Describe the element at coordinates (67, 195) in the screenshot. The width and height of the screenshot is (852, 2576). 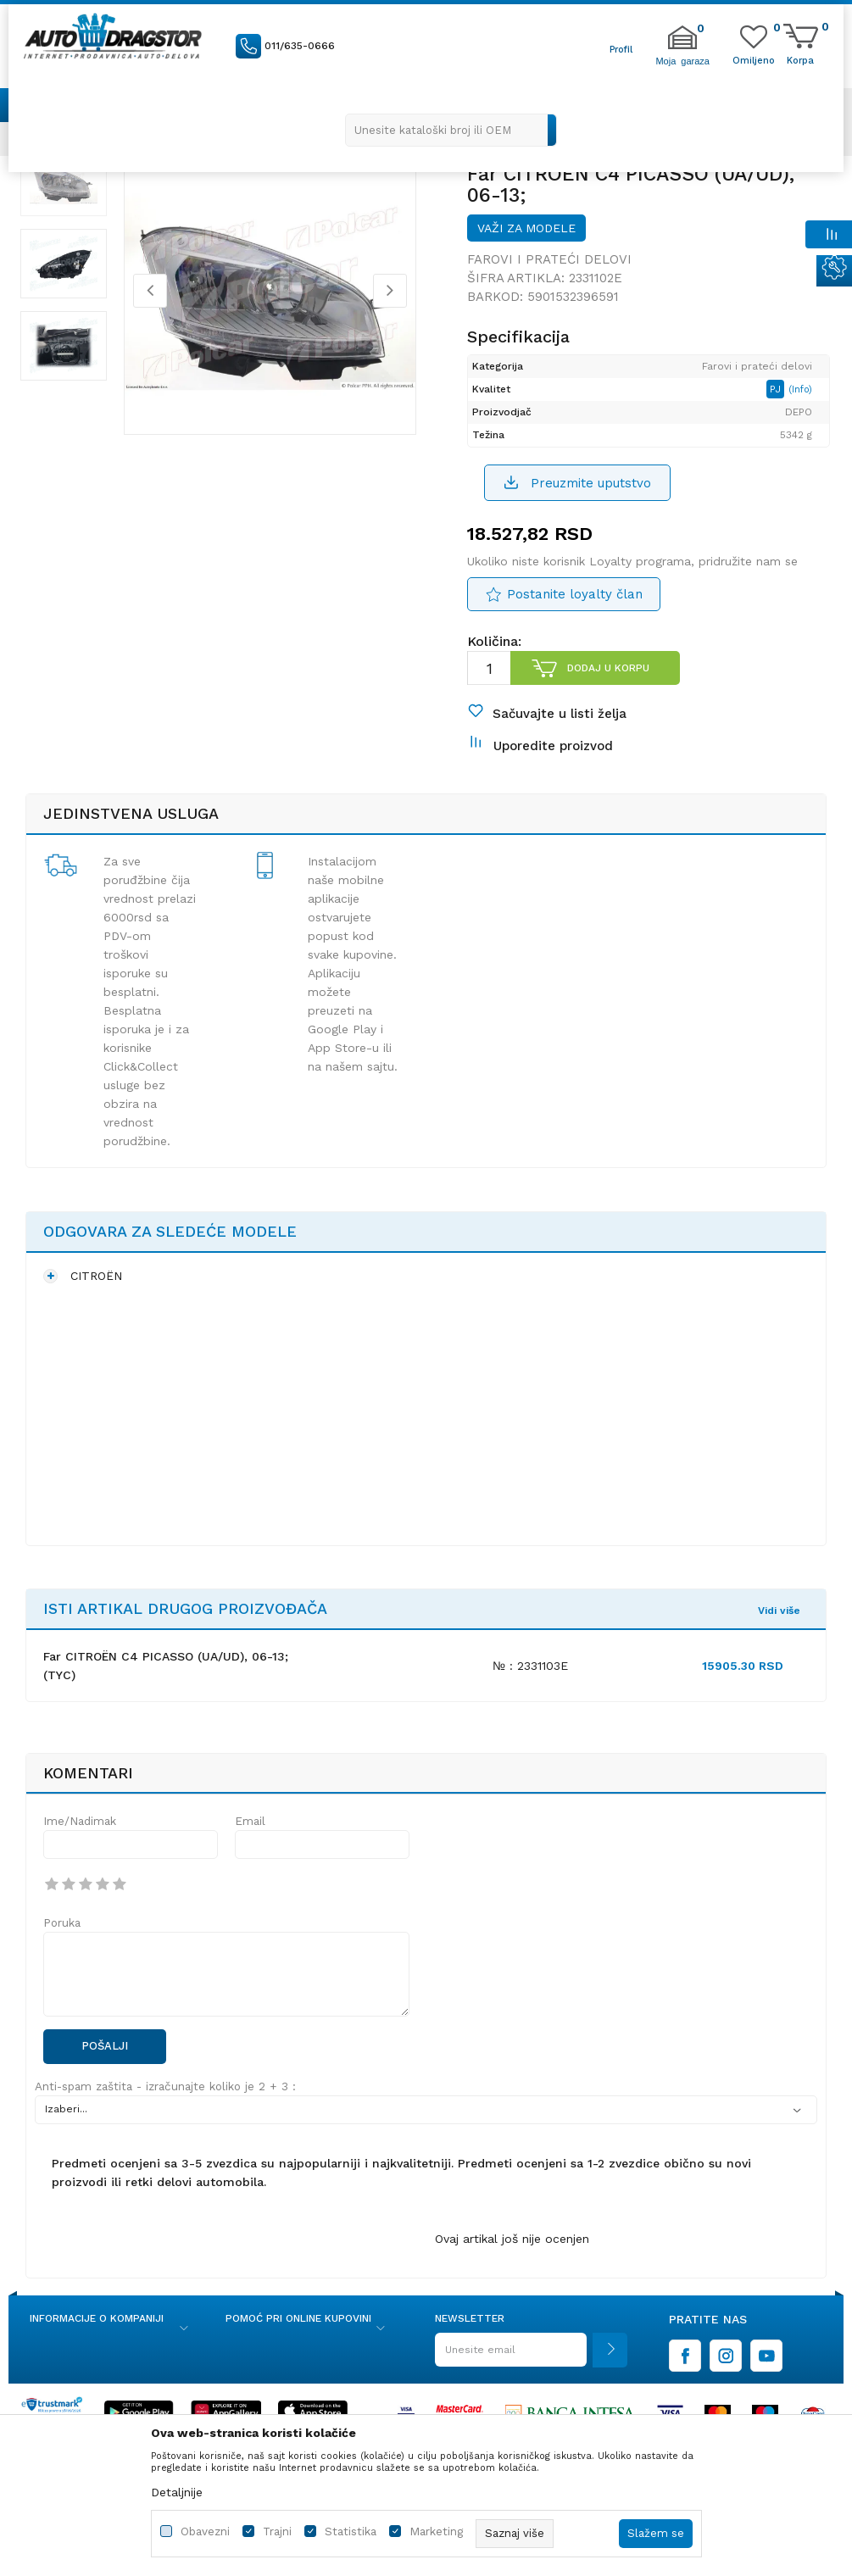
I see `[option]` at that location.